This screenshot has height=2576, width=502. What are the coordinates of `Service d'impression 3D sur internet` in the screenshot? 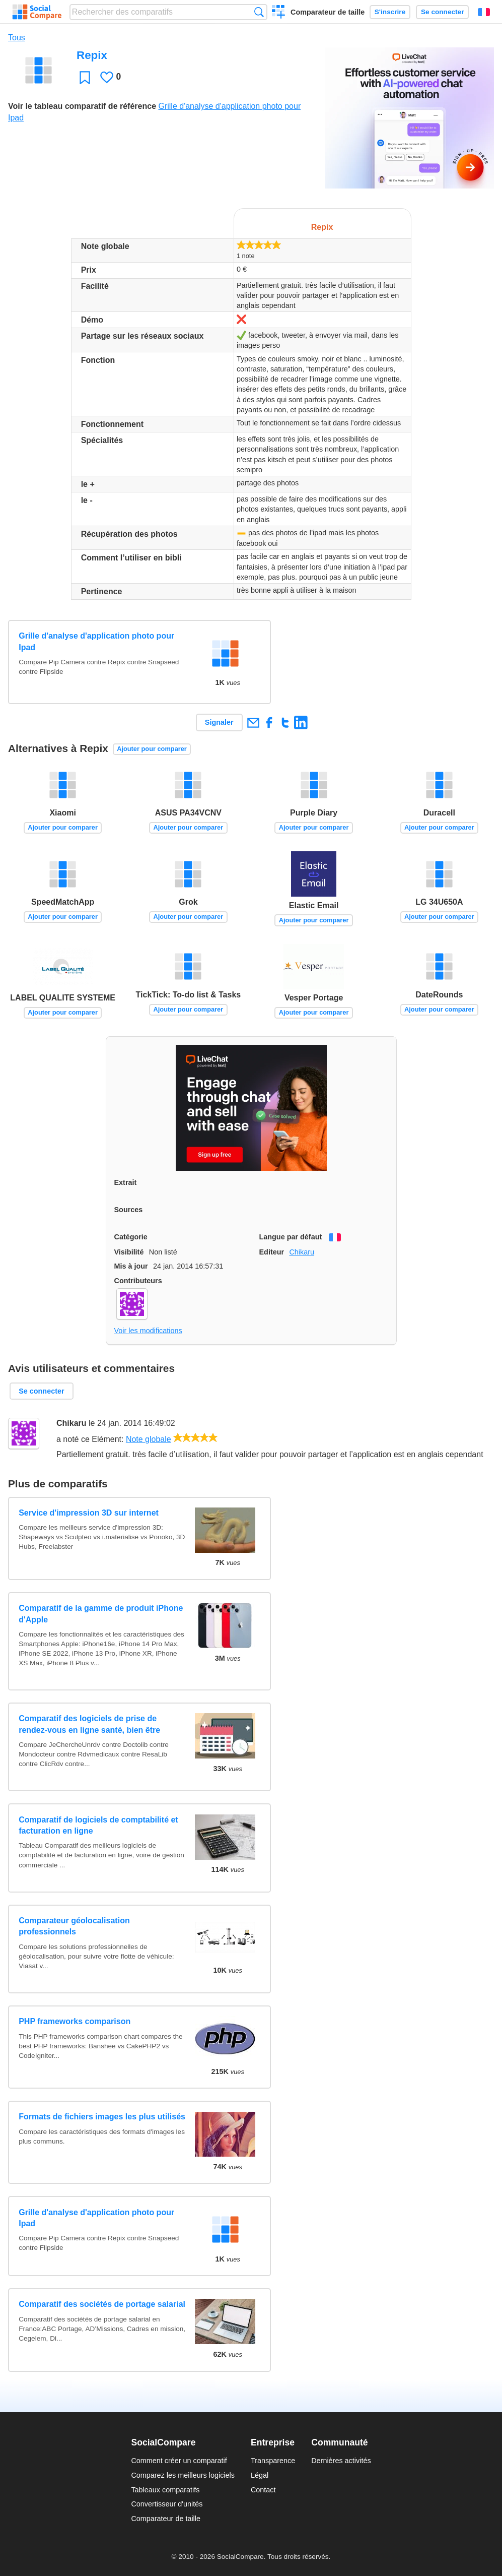 It's located at (89, 1513).